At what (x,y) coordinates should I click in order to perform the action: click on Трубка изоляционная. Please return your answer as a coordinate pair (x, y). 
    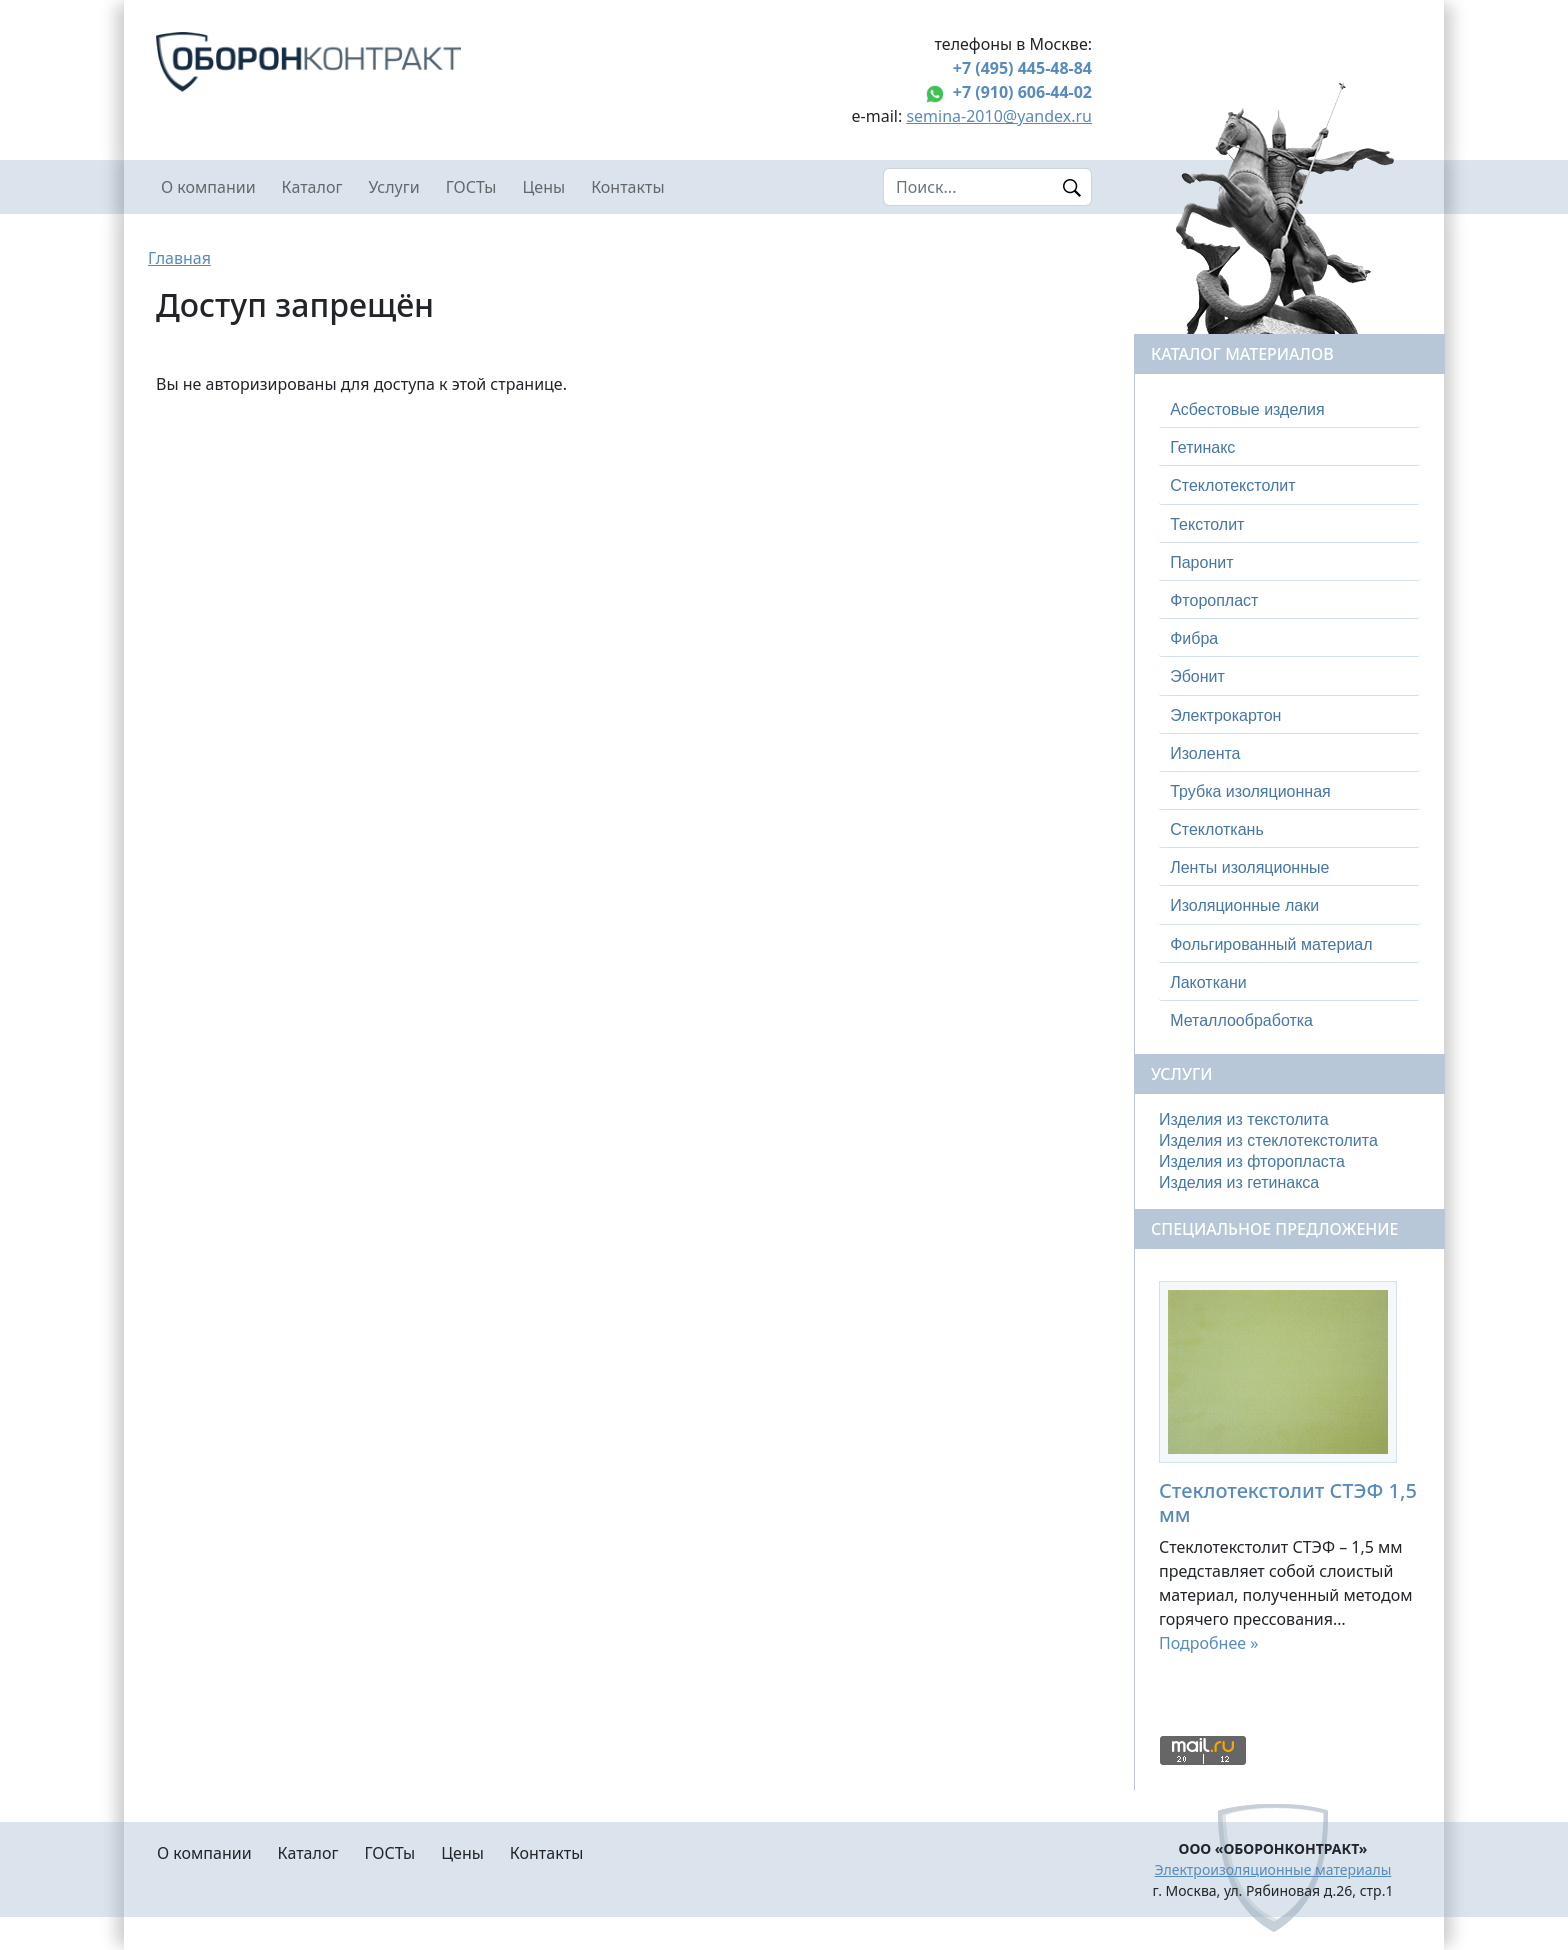
    Looking at the image, I should click on (1250, 791).